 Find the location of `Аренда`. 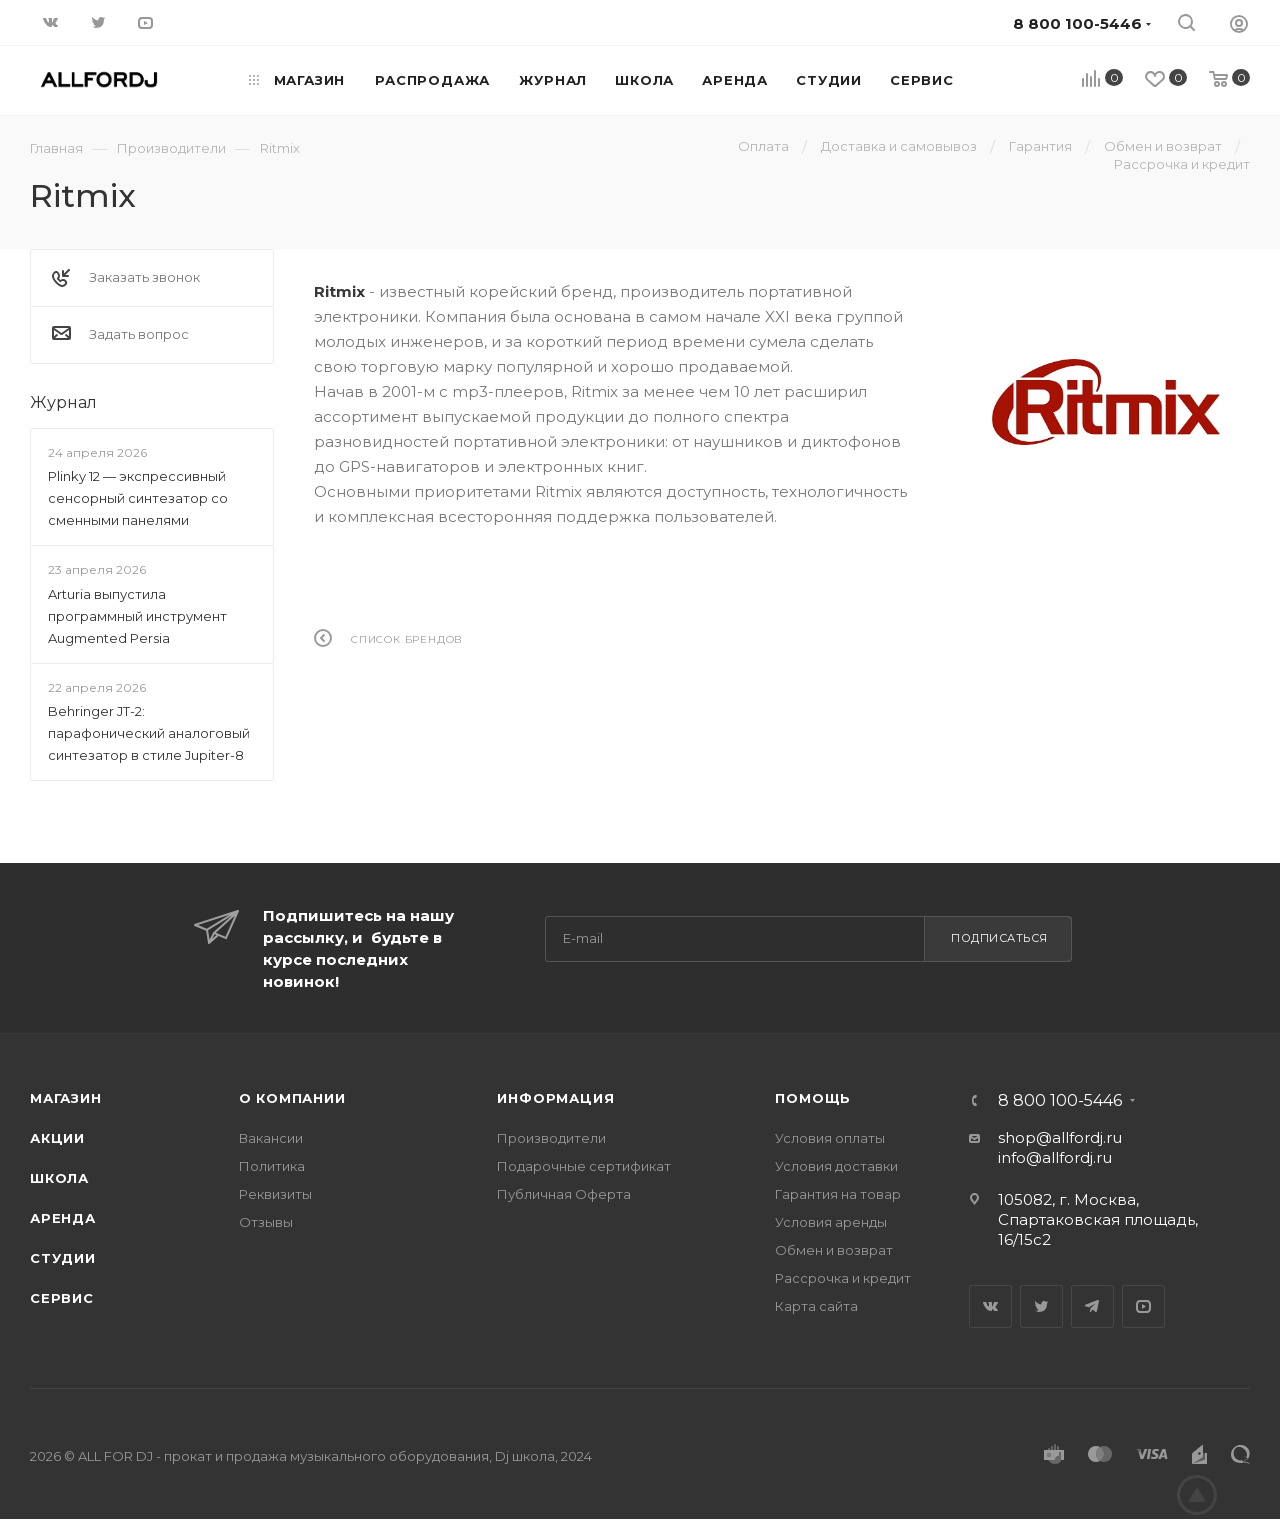

Аренда is located at coordinates (63, 1218).